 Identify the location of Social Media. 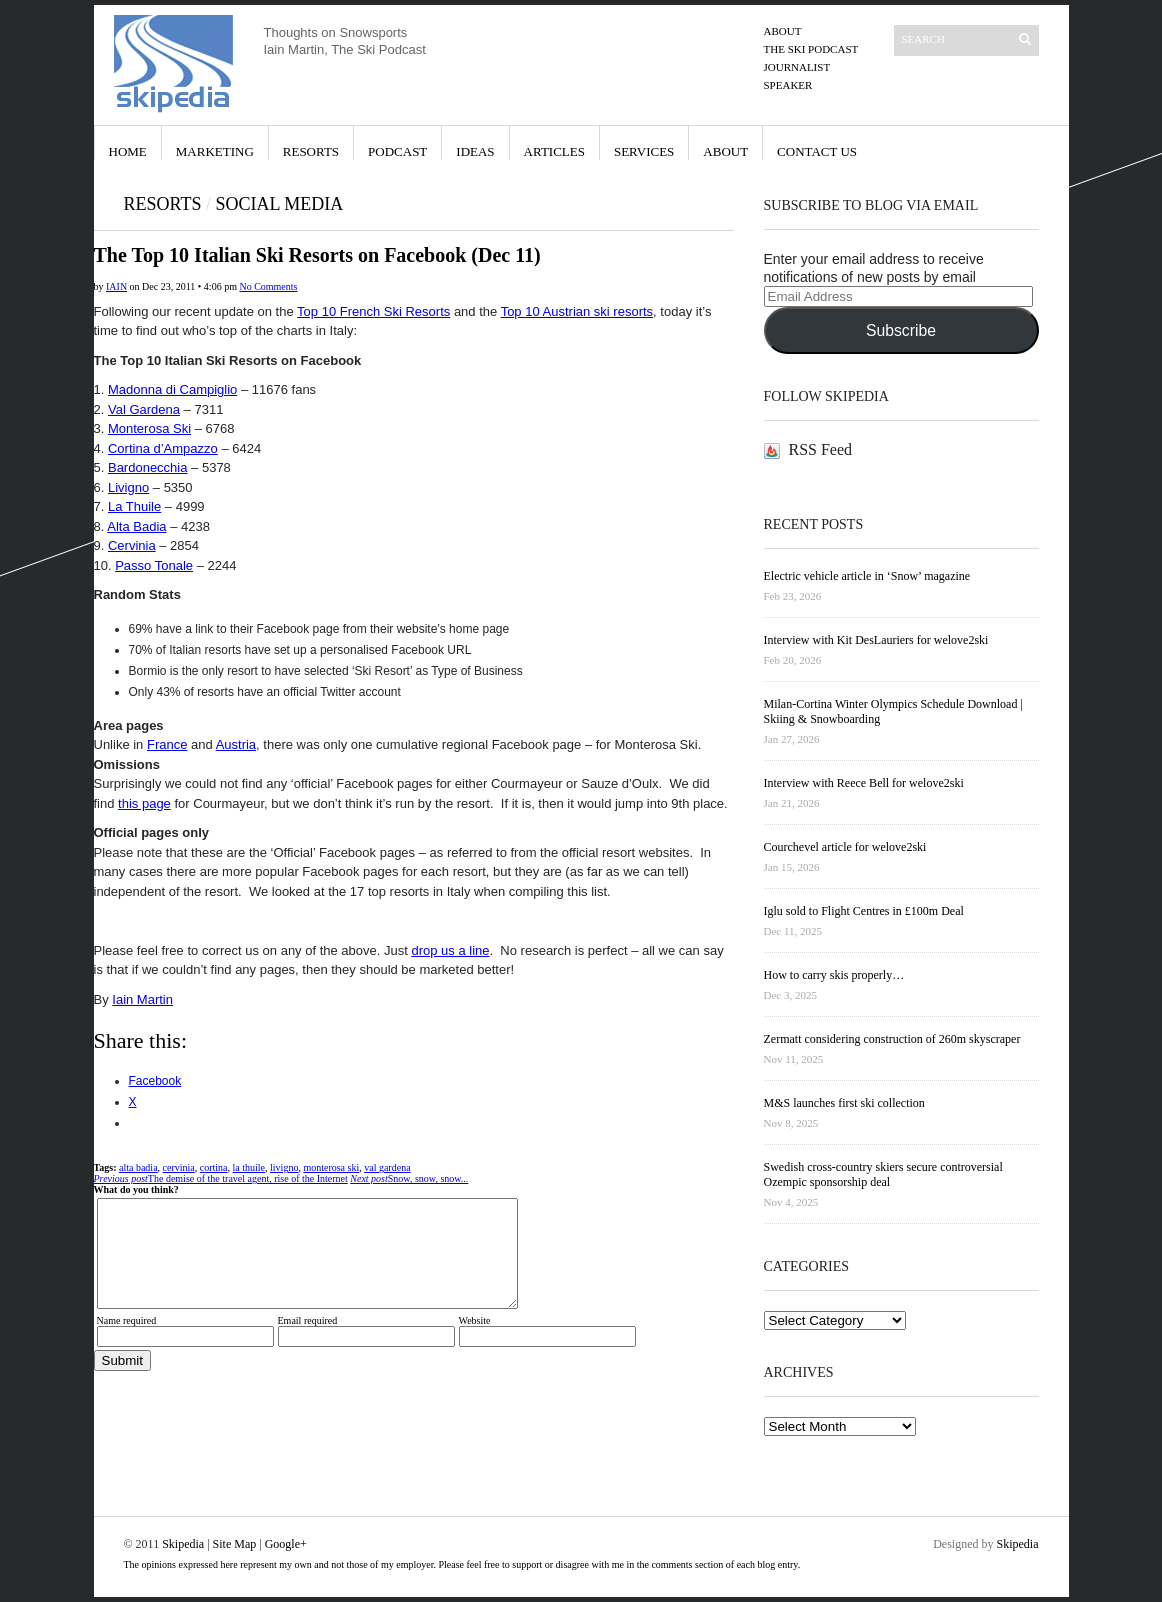
(279, 204).